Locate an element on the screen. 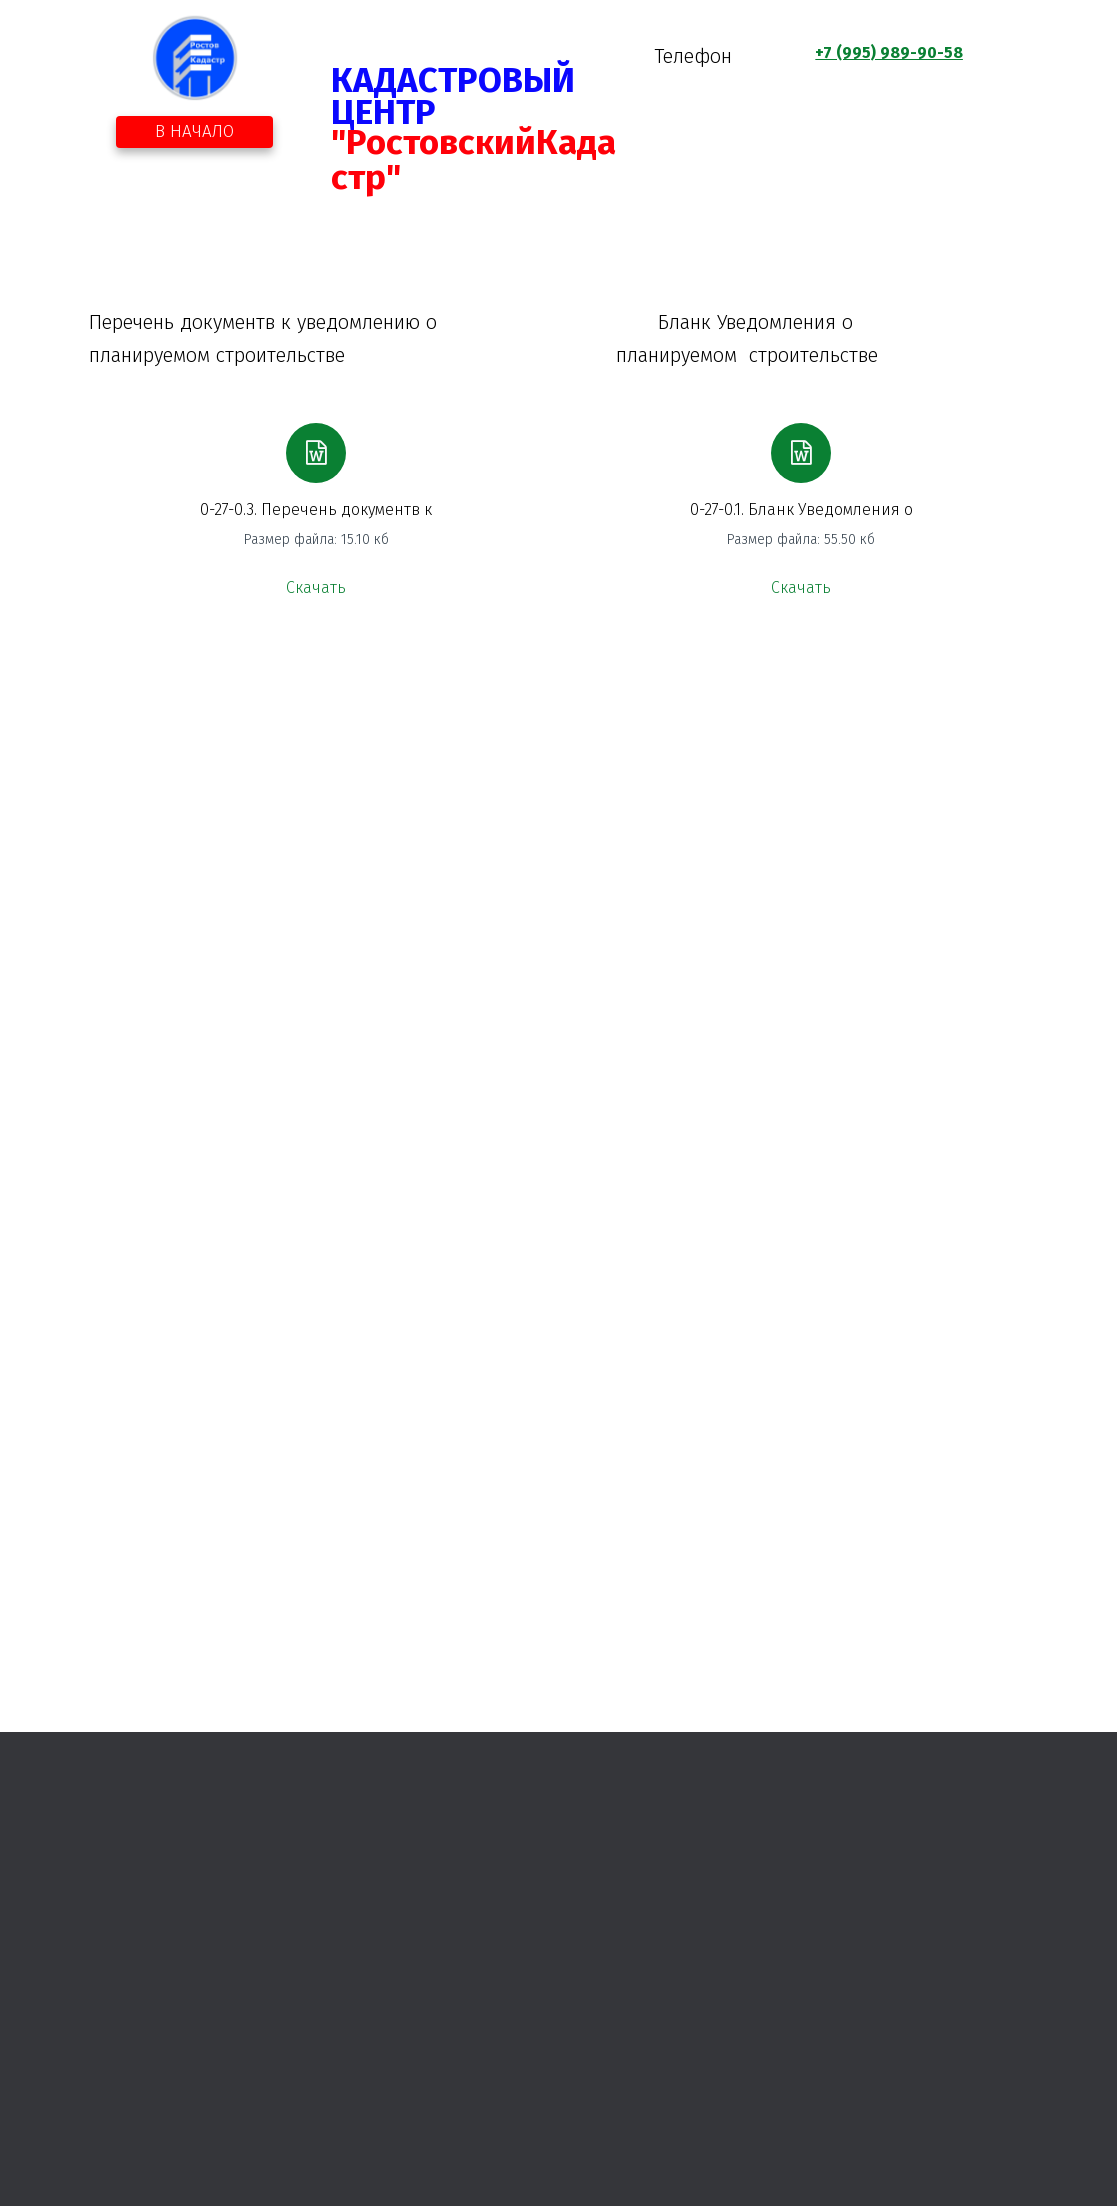 The image size is (1117, 2206). Скачать is located at coordinates (316, 587).